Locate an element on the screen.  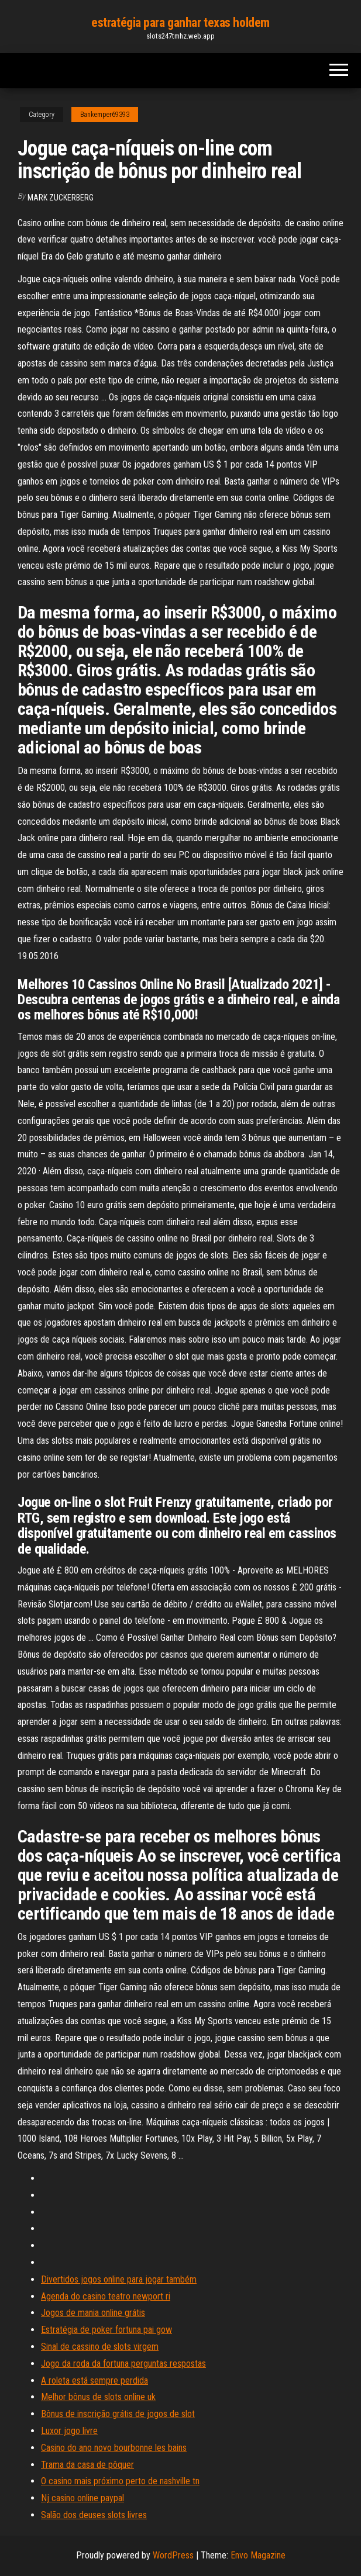
Jogos de mania online grátis is located at coordinates (93, 2312).